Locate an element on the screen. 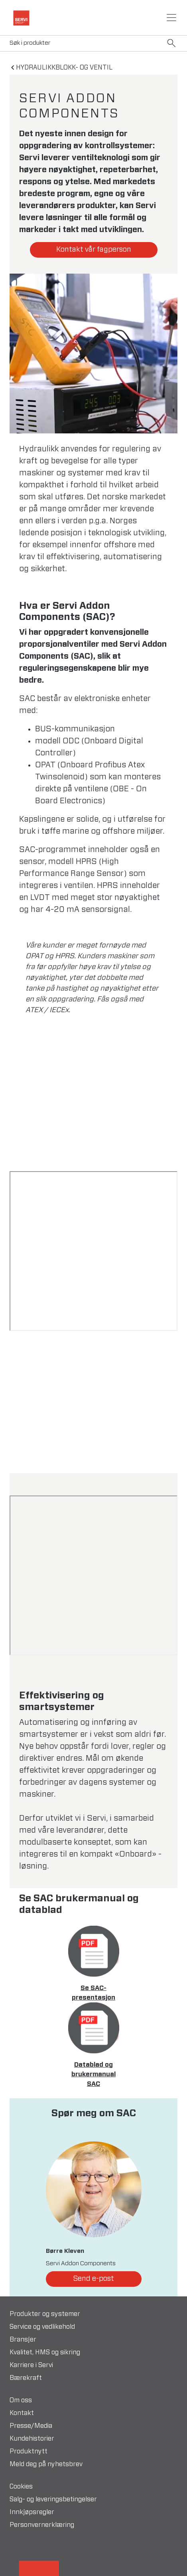  Personvernerklæring is located at coordinates (42, 2525).